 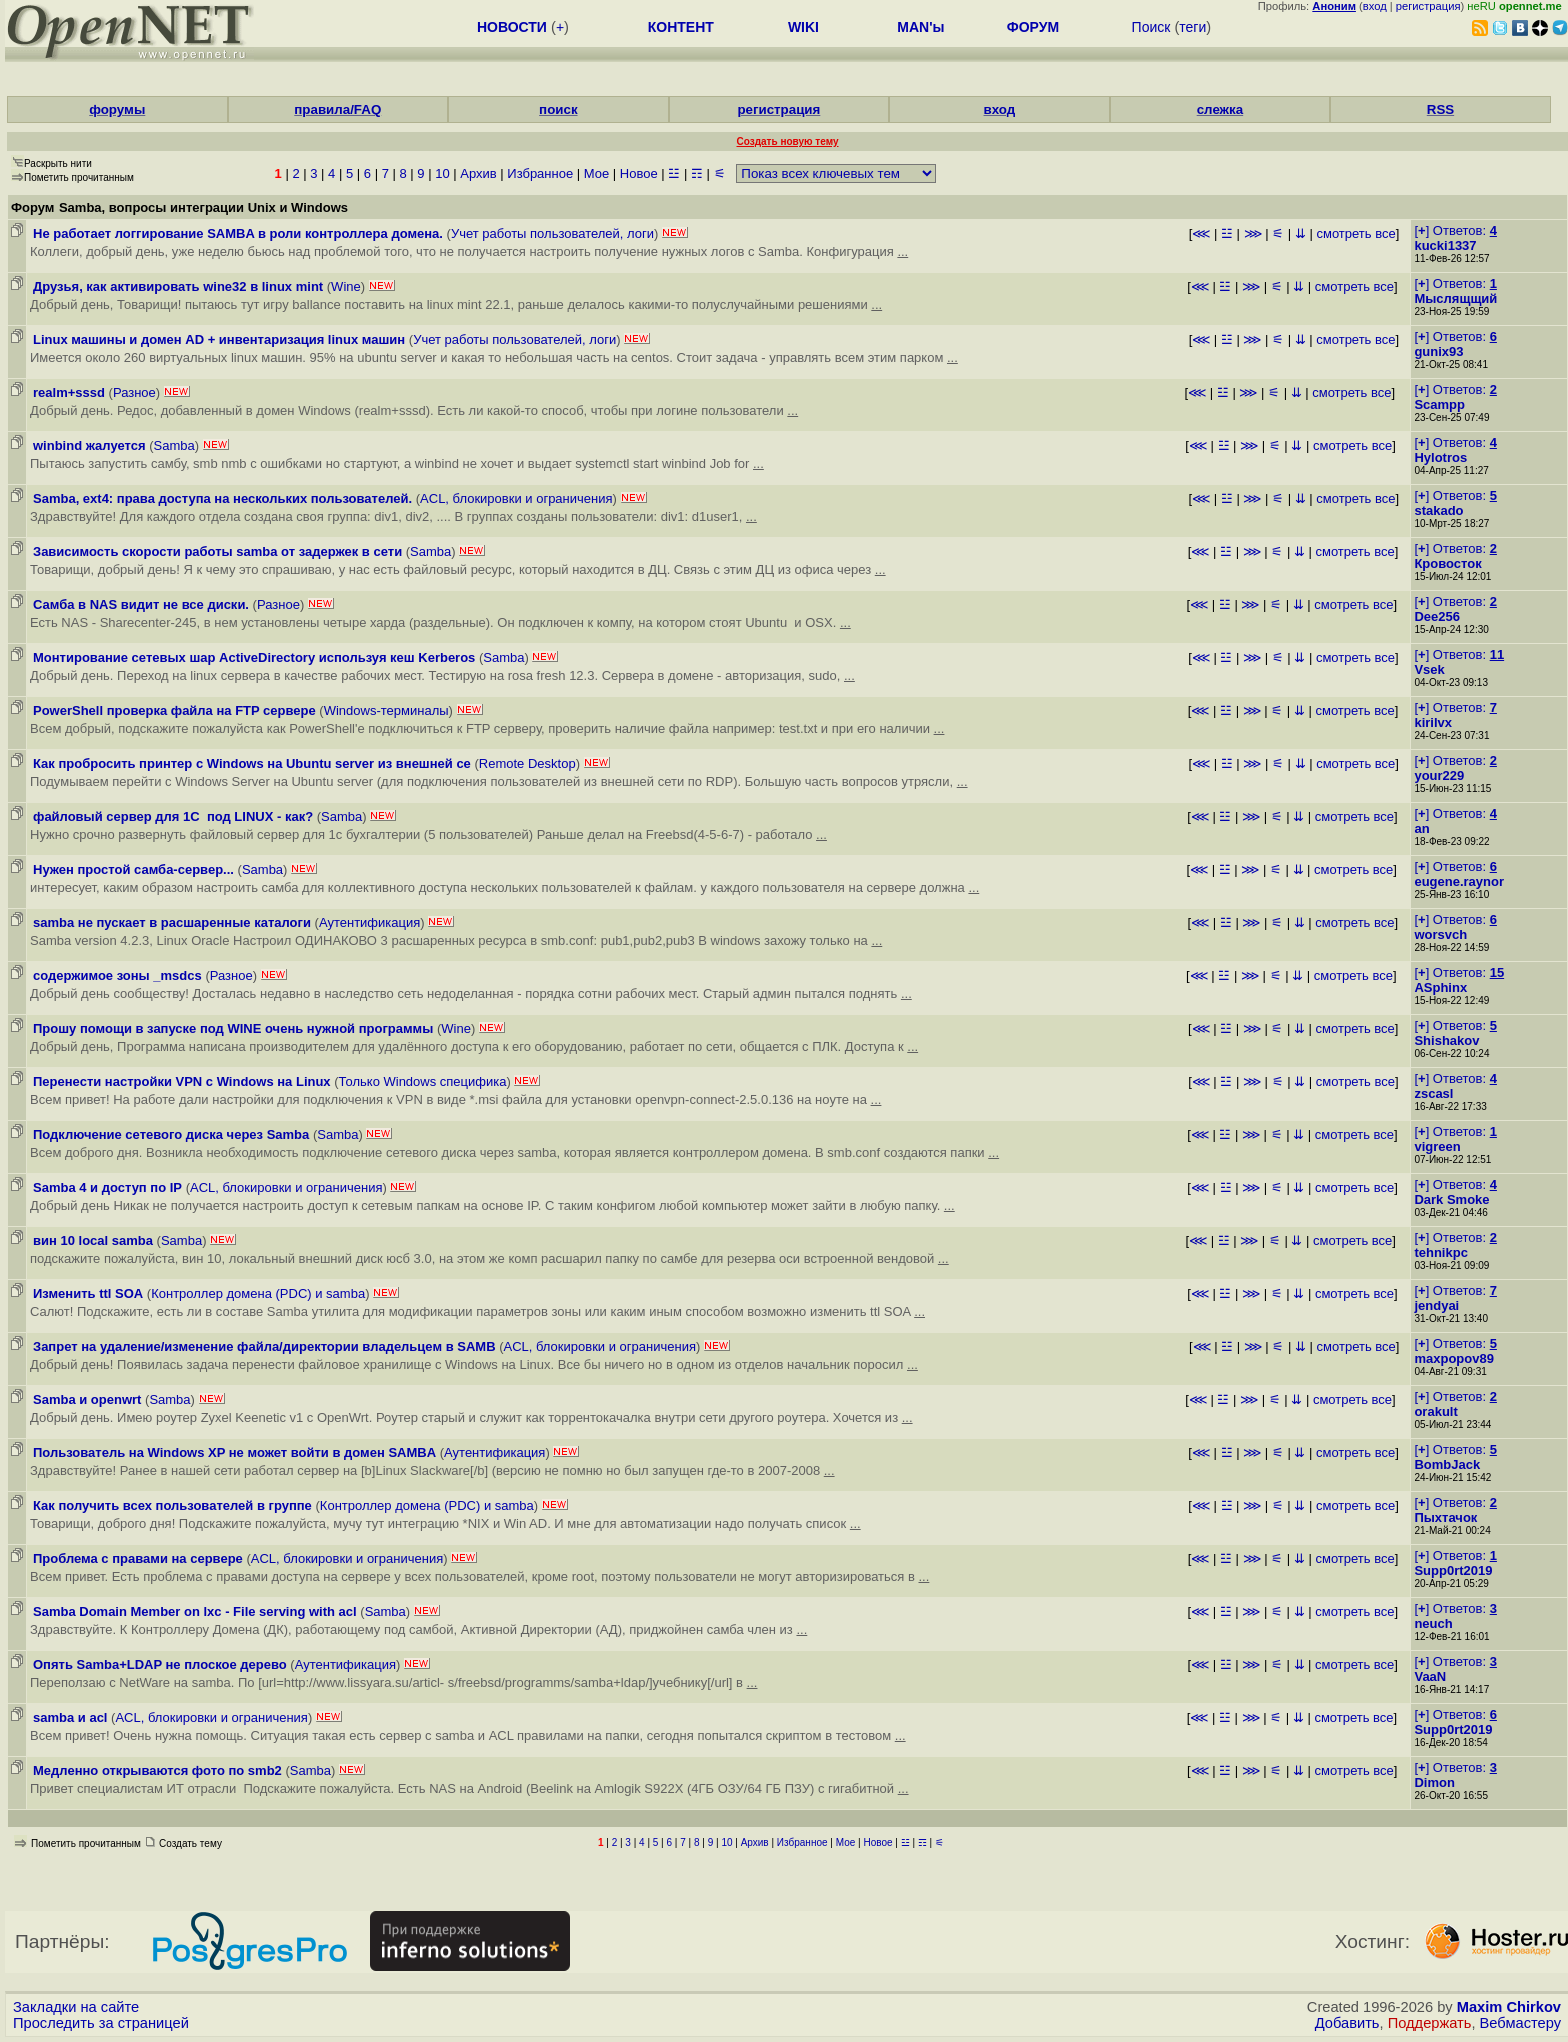 What do you see at coordinates (540, 173) in the screenshot?
I see `Избранное` at bounding box center [540, 173].